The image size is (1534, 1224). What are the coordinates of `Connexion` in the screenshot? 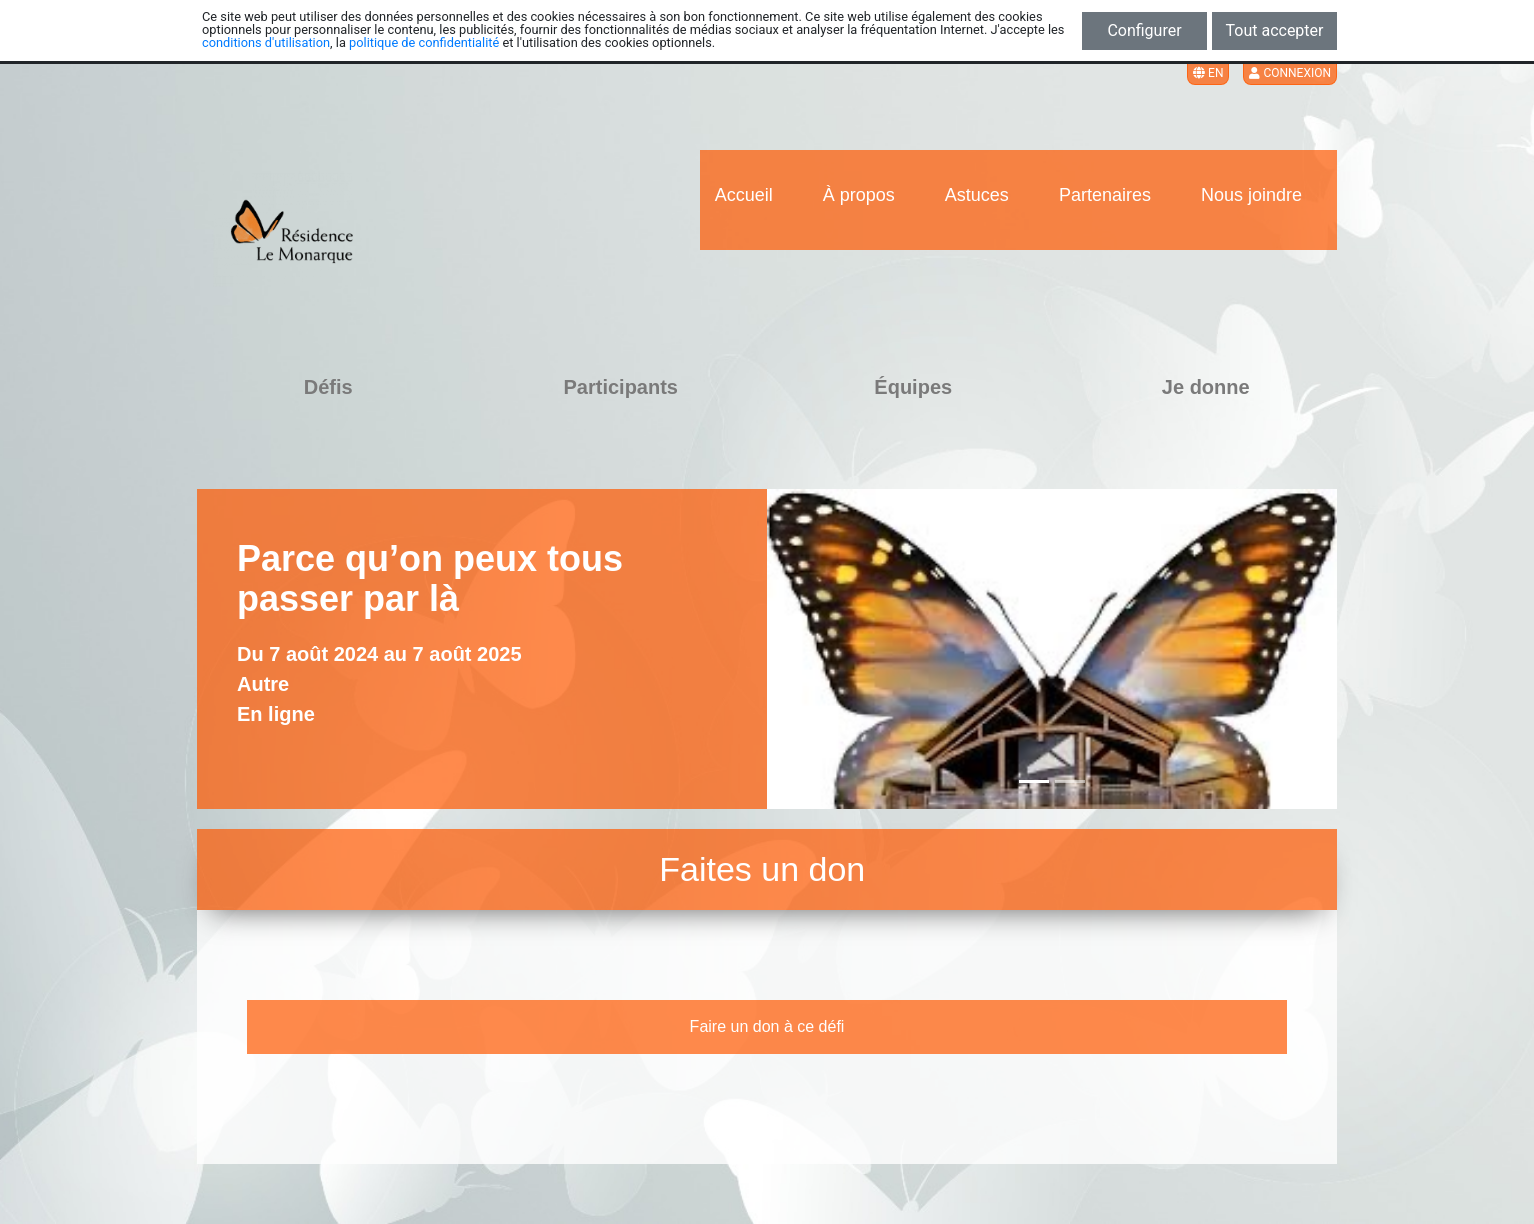 It's located at (1290, 73).